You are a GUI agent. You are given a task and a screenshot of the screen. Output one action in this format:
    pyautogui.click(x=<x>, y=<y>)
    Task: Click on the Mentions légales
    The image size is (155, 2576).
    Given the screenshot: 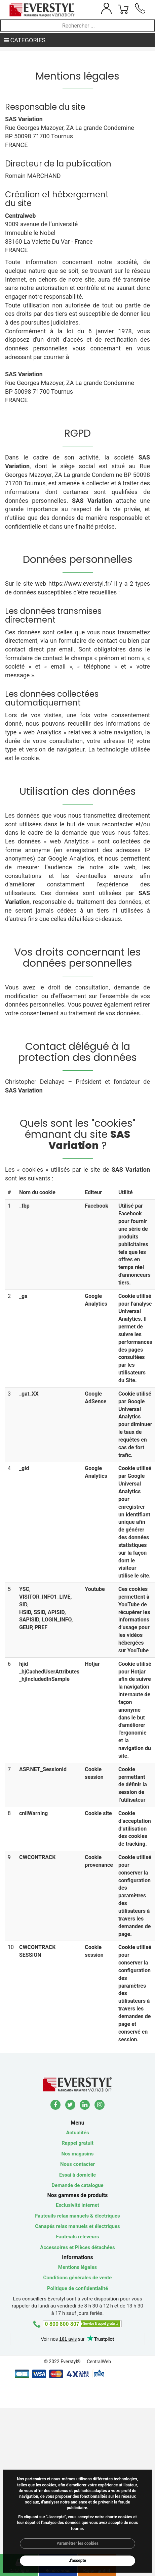 What is the action you would take?
    pyautogui.click(x=77, y=2267)
    